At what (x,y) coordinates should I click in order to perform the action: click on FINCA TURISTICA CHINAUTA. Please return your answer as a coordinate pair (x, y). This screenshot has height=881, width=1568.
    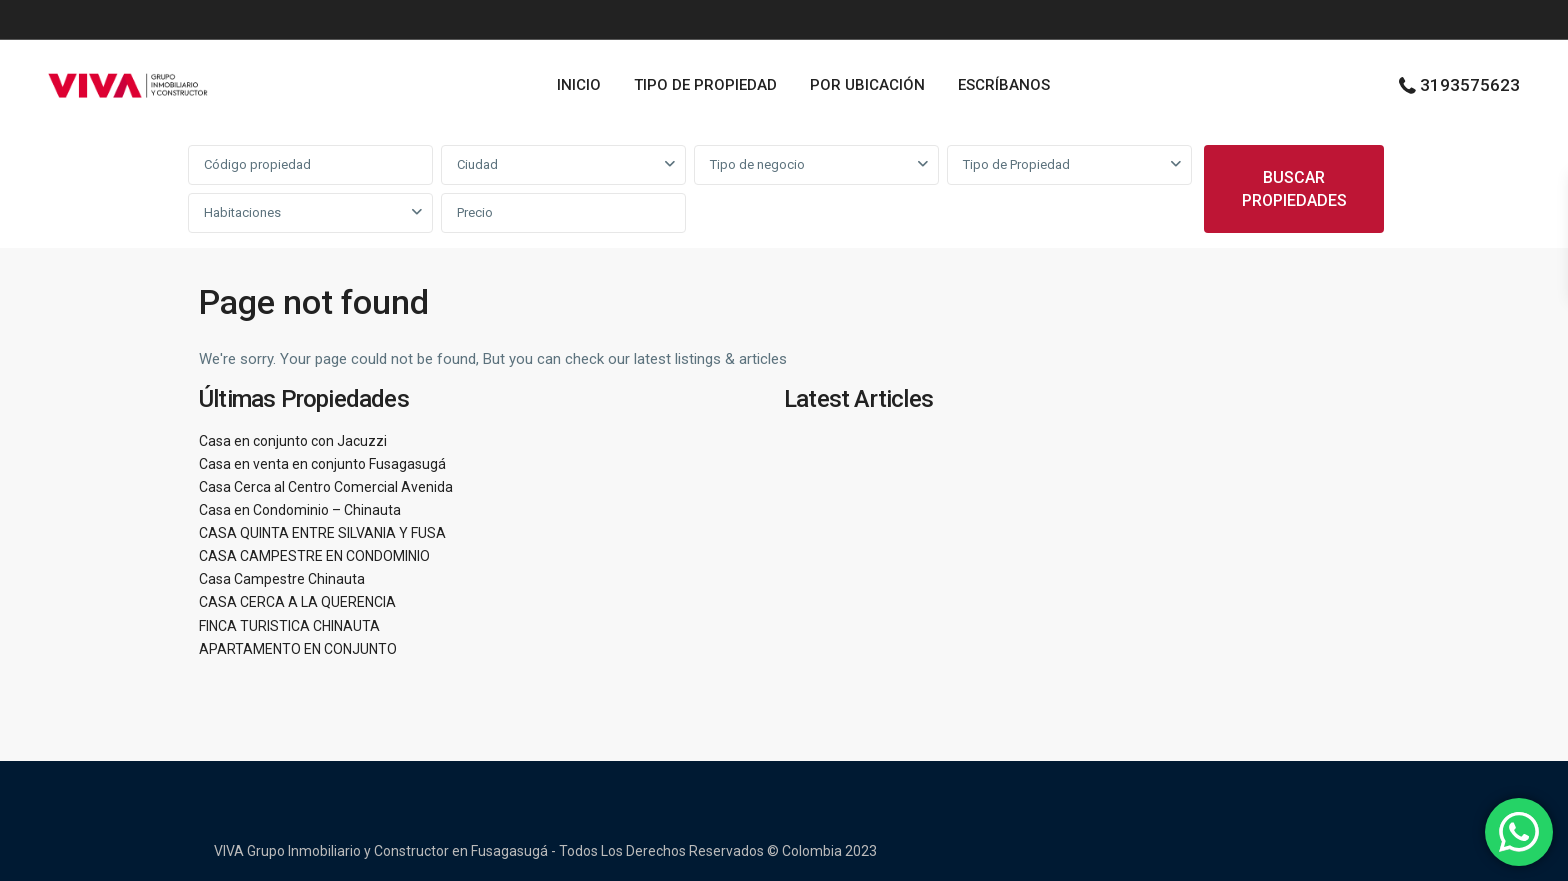
    Looking at the image, I should click on (289, 626).